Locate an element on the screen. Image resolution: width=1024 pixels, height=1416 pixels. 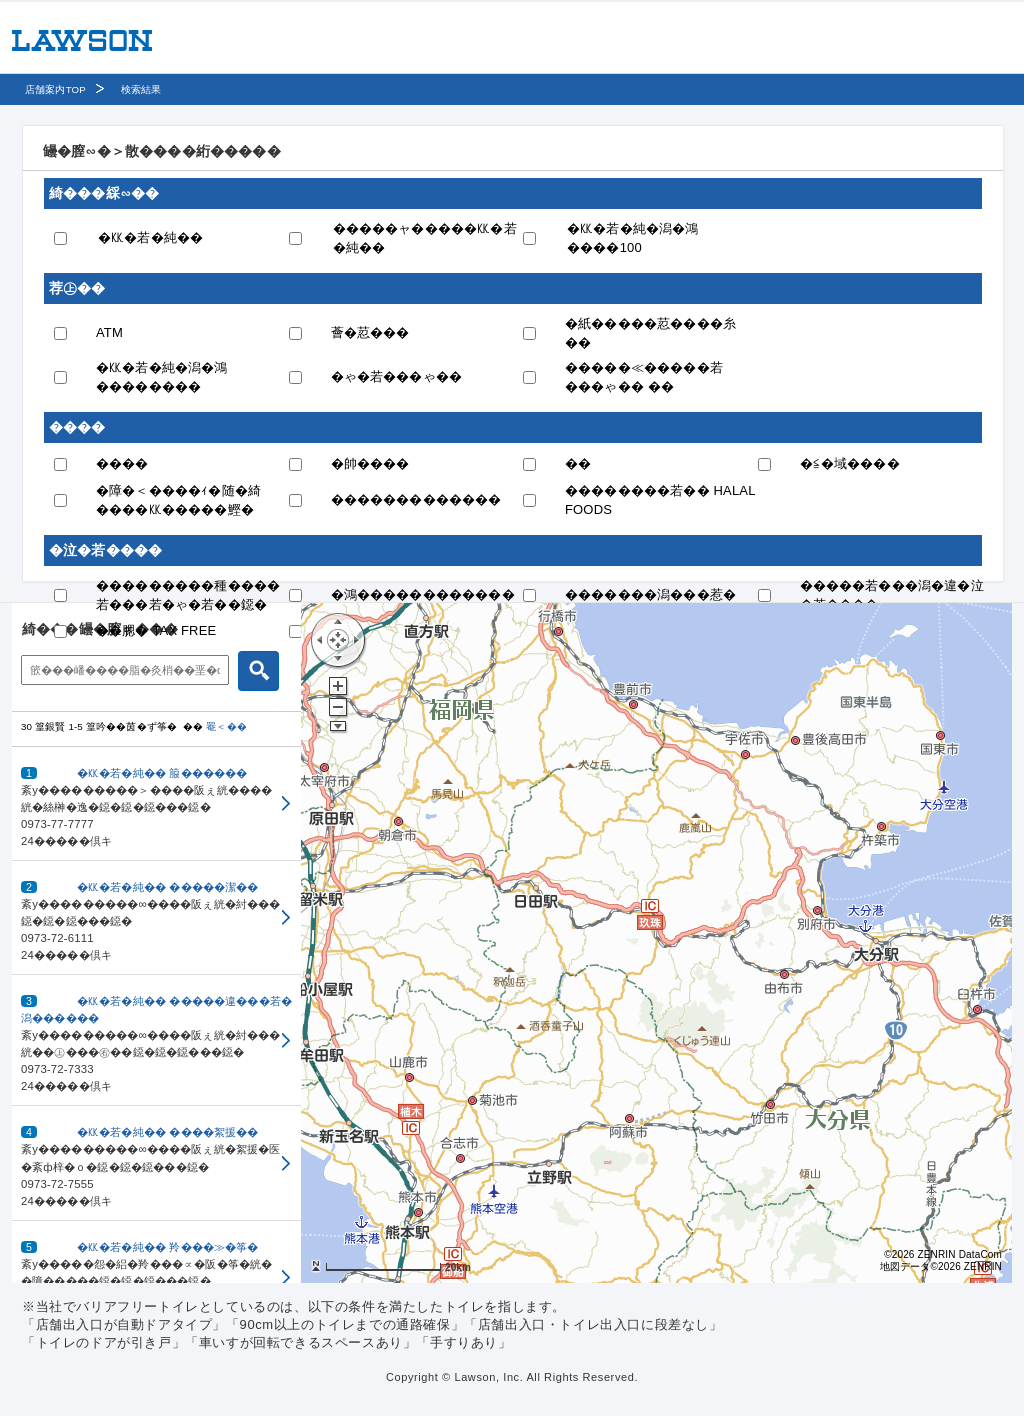
�������潟���惹� is located at coordinates (650, 594).